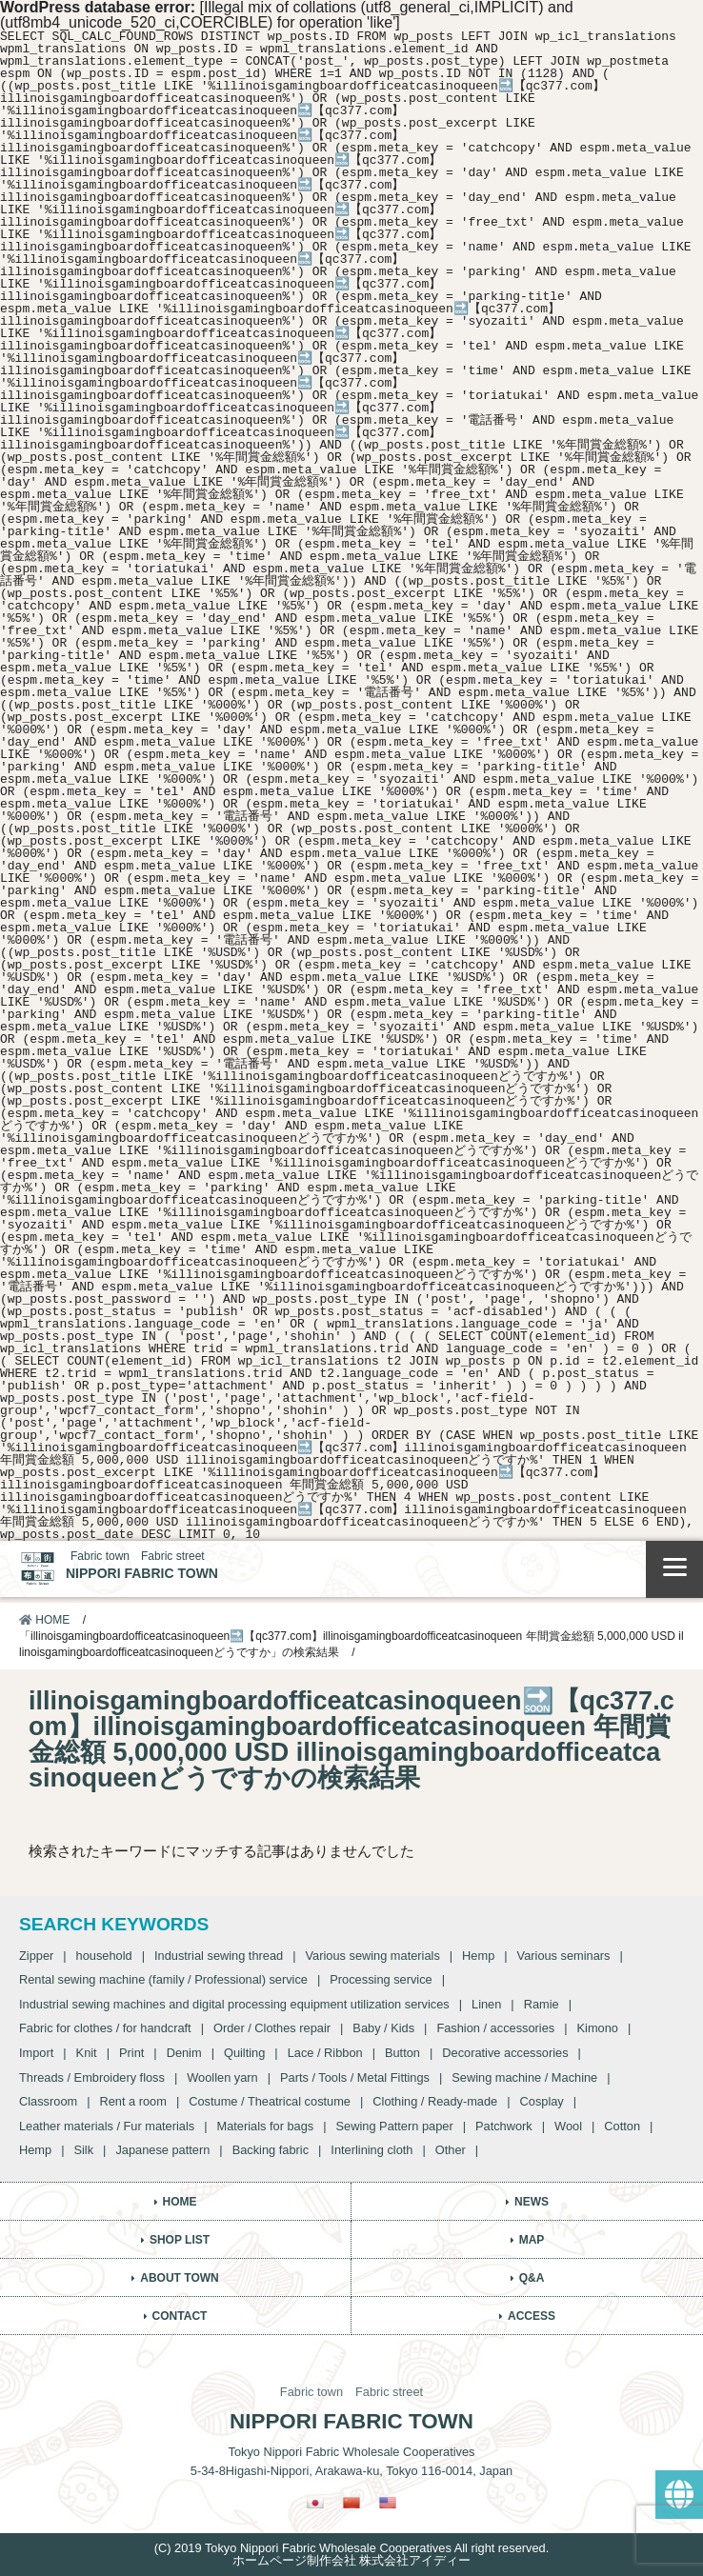  I want to click on Various sewing materials, so click(372, 1955).